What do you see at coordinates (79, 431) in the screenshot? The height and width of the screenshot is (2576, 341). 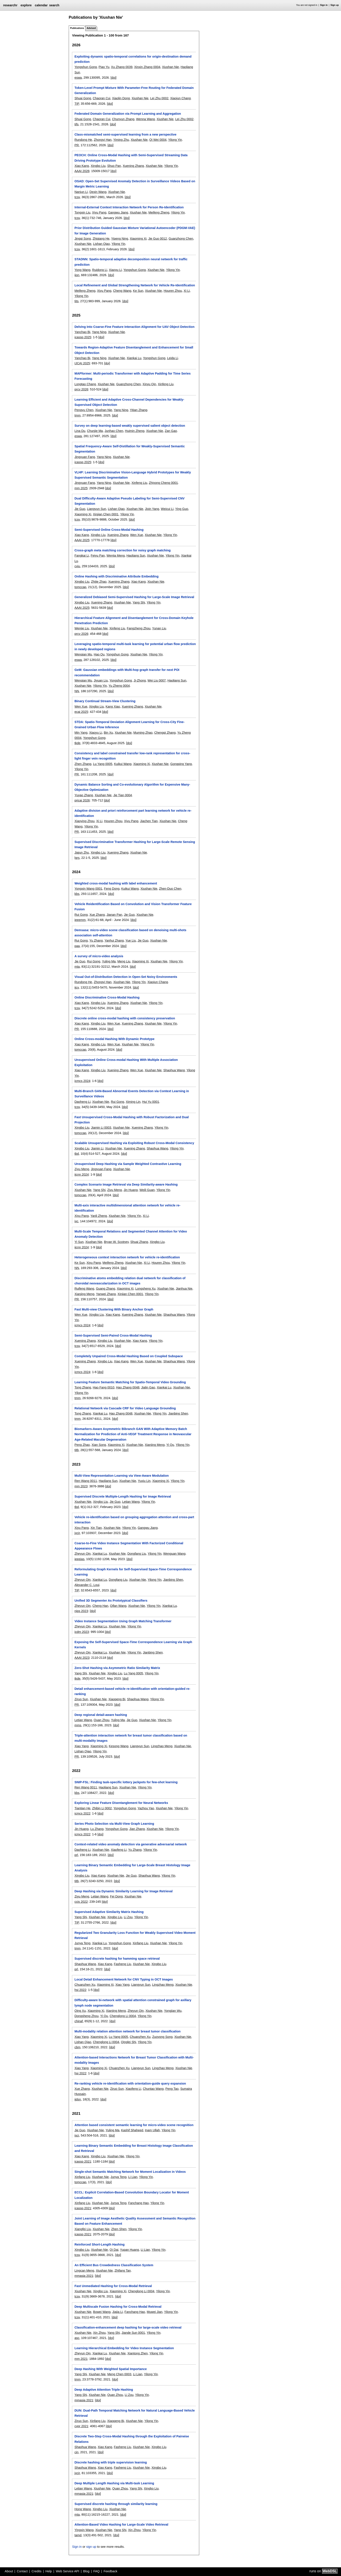 I see `Lina Du` at bounding box center [79, 431].